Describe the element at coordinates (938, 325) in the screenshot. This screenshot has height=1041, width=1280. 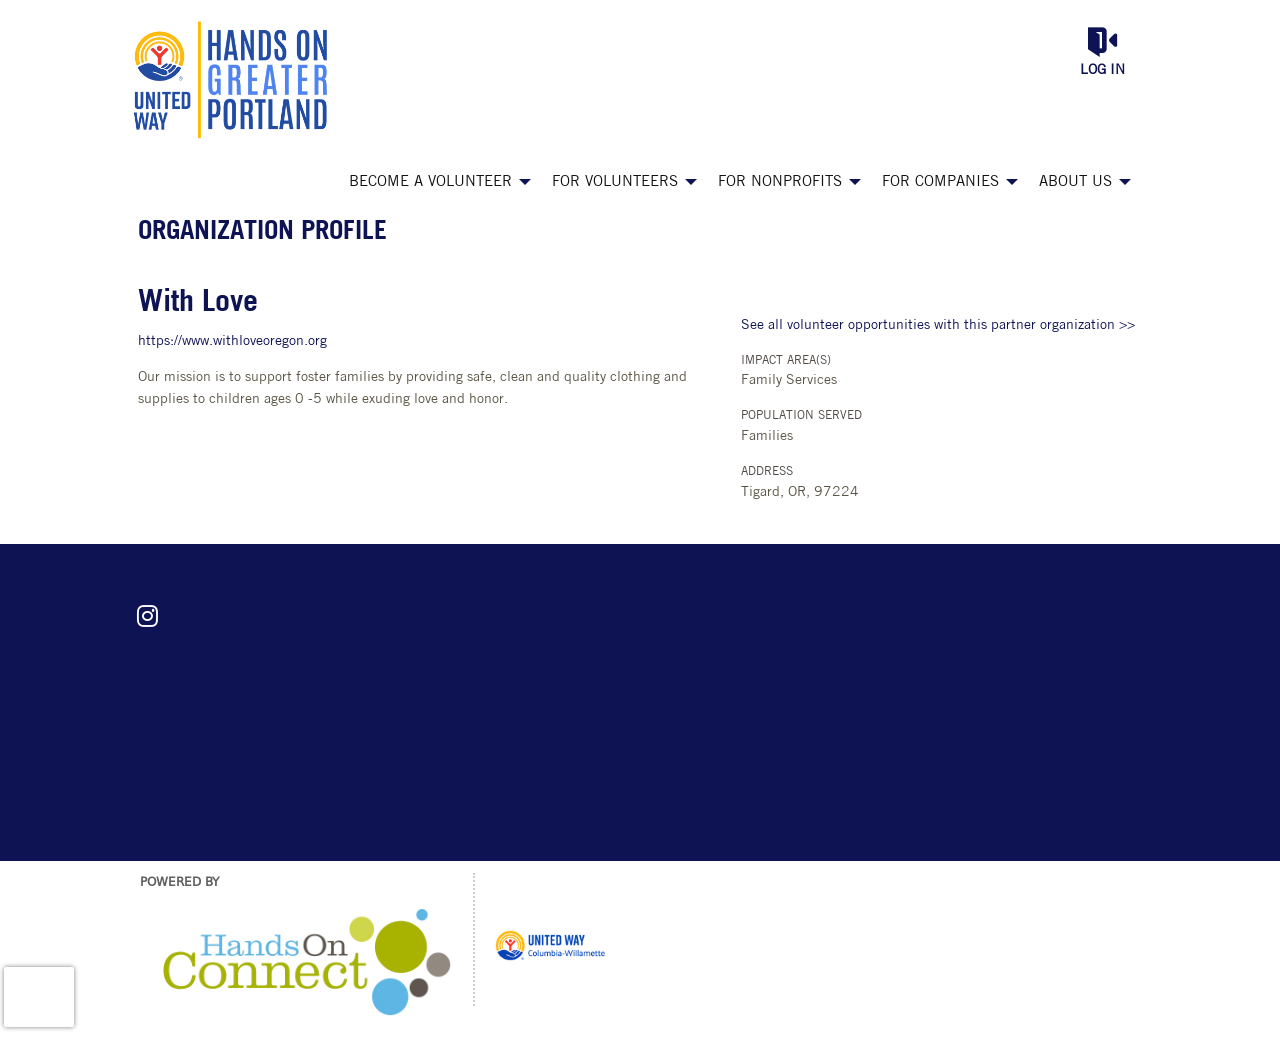
I see `See all volunteer opportunities with this partner organization >>` at that location.